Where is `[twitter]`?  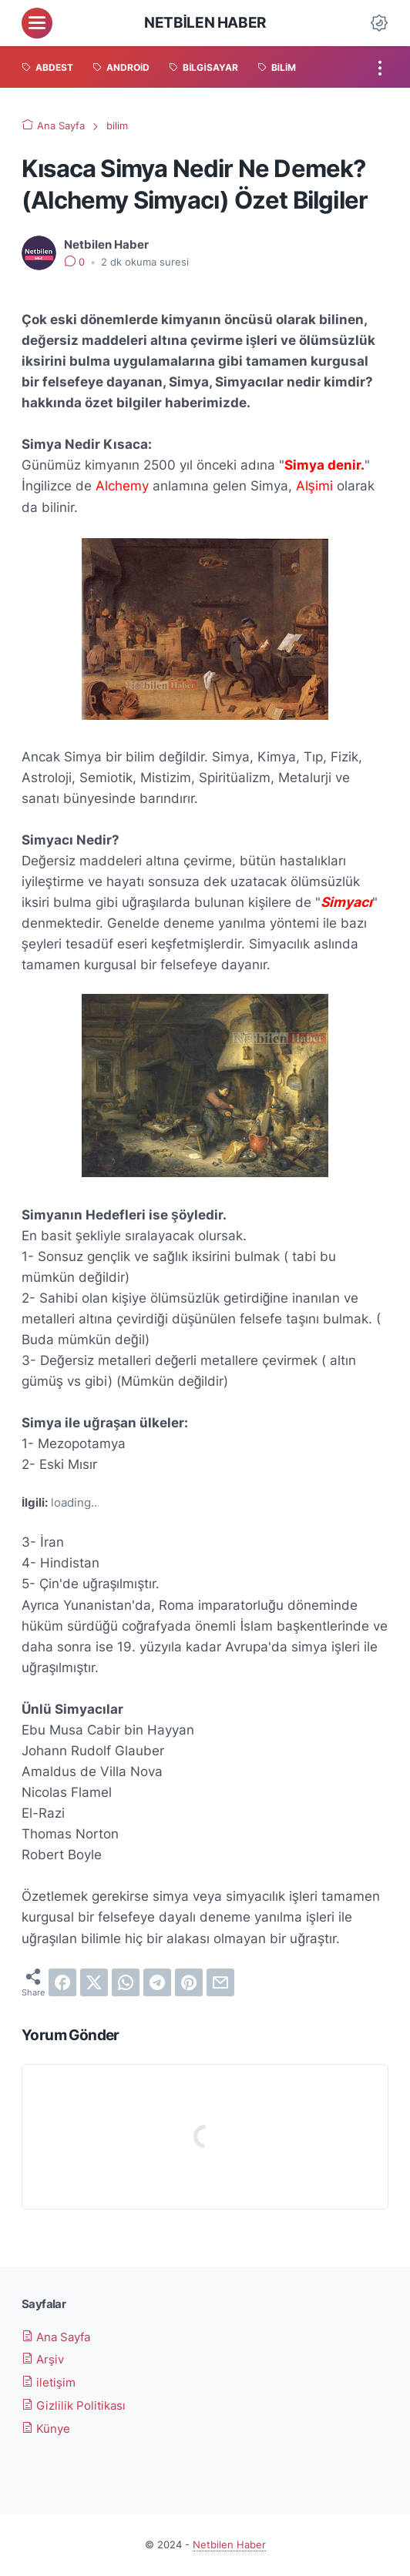
[twitter] is located at coordinates (94, 1982).